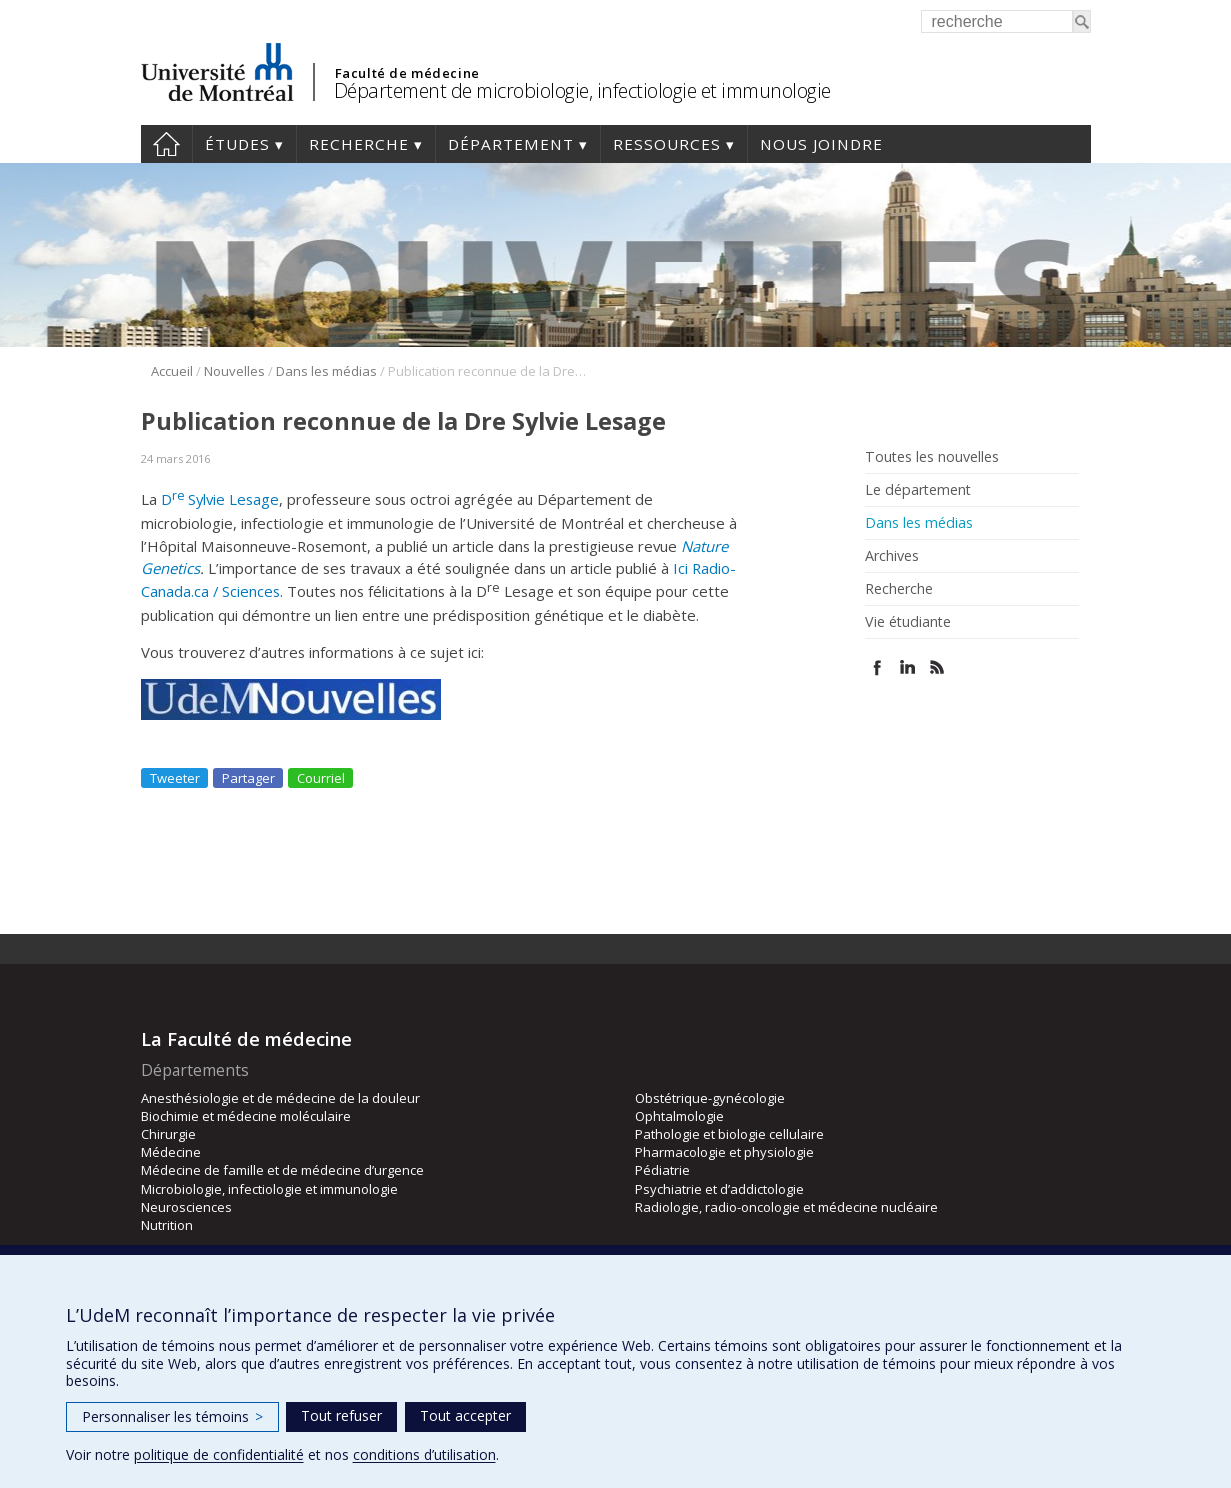 This screenshot has width=1231, height=1488. Describe the element at coordinates (172, 1416) in the screenshot. I see `Personnaliser les témoins` at that location.